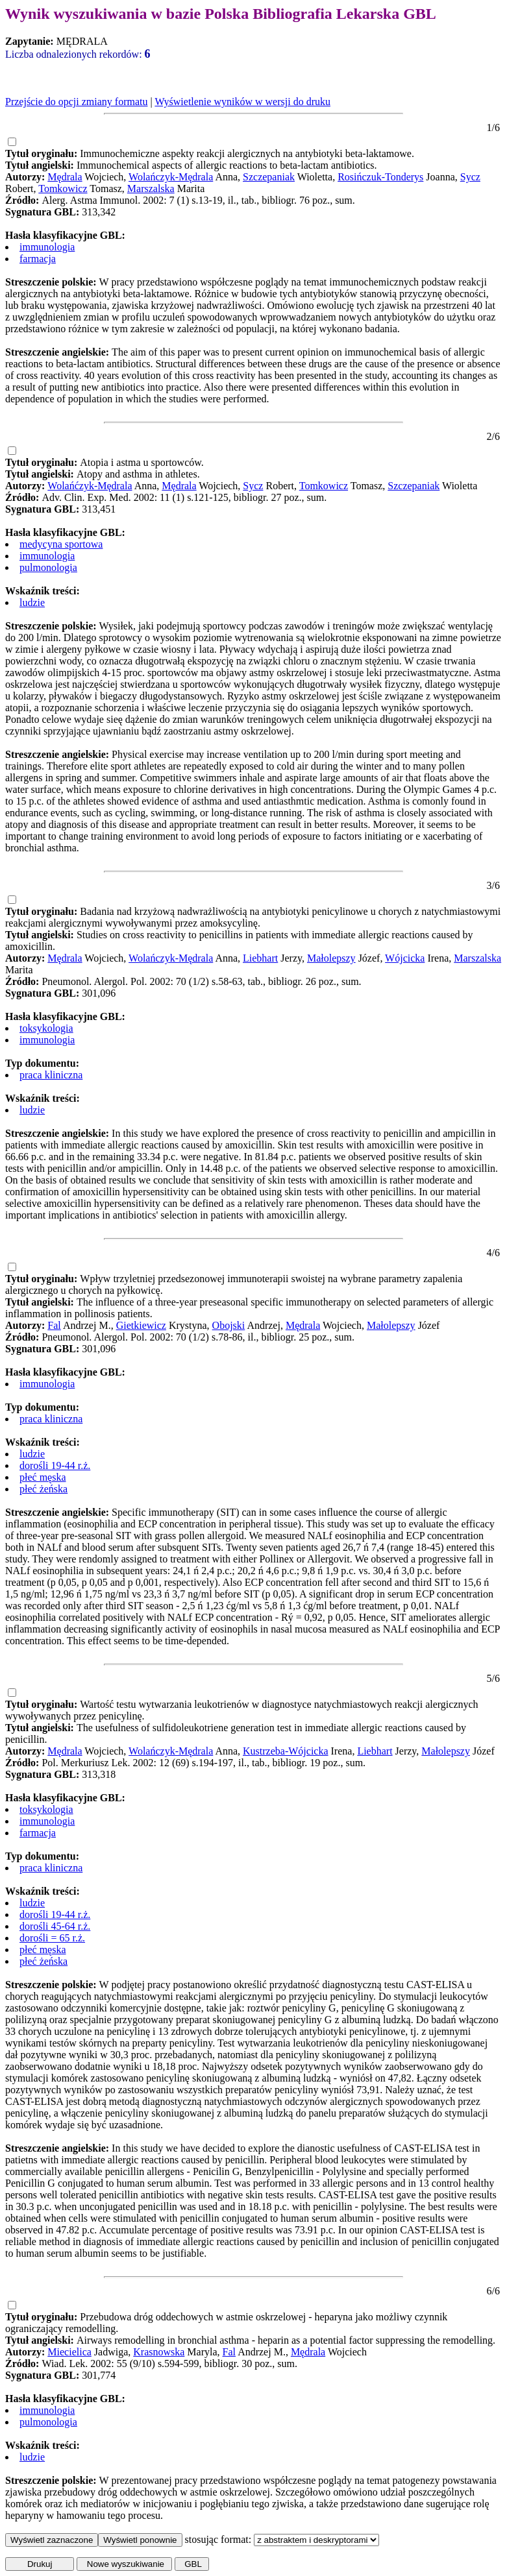 This screenshot has width=507, height=2576. What do you see at coordinates (43, 1488) in the screenshot?
I see `płeć żeńska` at bounding box center [43, 1488].